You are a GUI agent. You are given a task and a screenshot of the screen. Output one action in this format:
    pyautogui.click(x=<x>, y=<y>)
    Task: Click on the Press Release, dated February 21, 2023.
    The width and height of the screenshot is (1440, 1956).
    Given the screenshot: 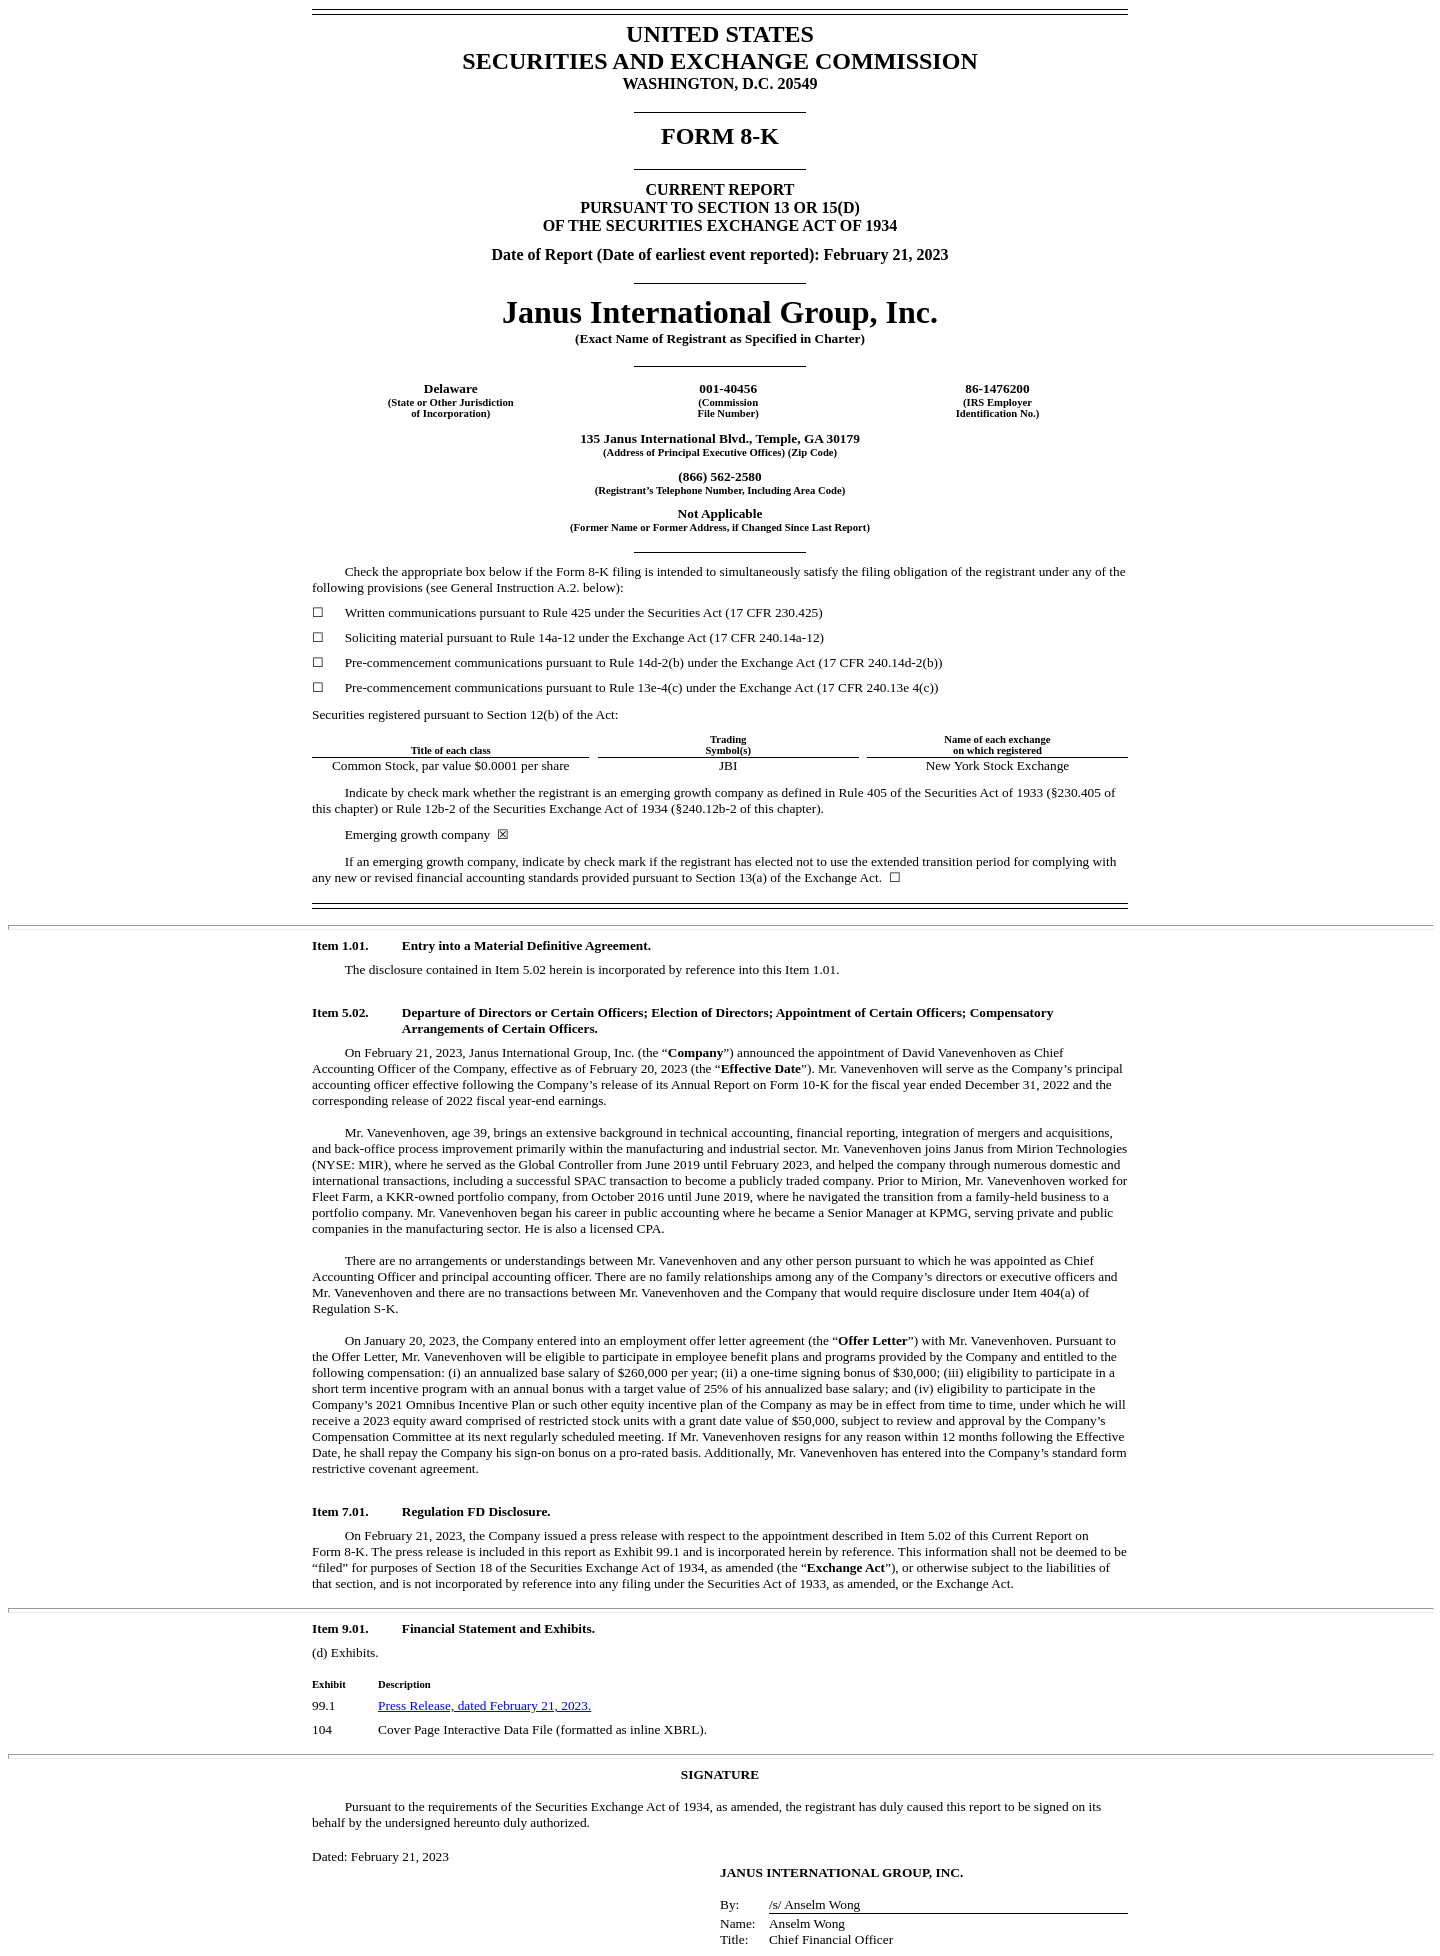 What is the action you would take?
    pyautogui.click(x=484, y=1705)
    